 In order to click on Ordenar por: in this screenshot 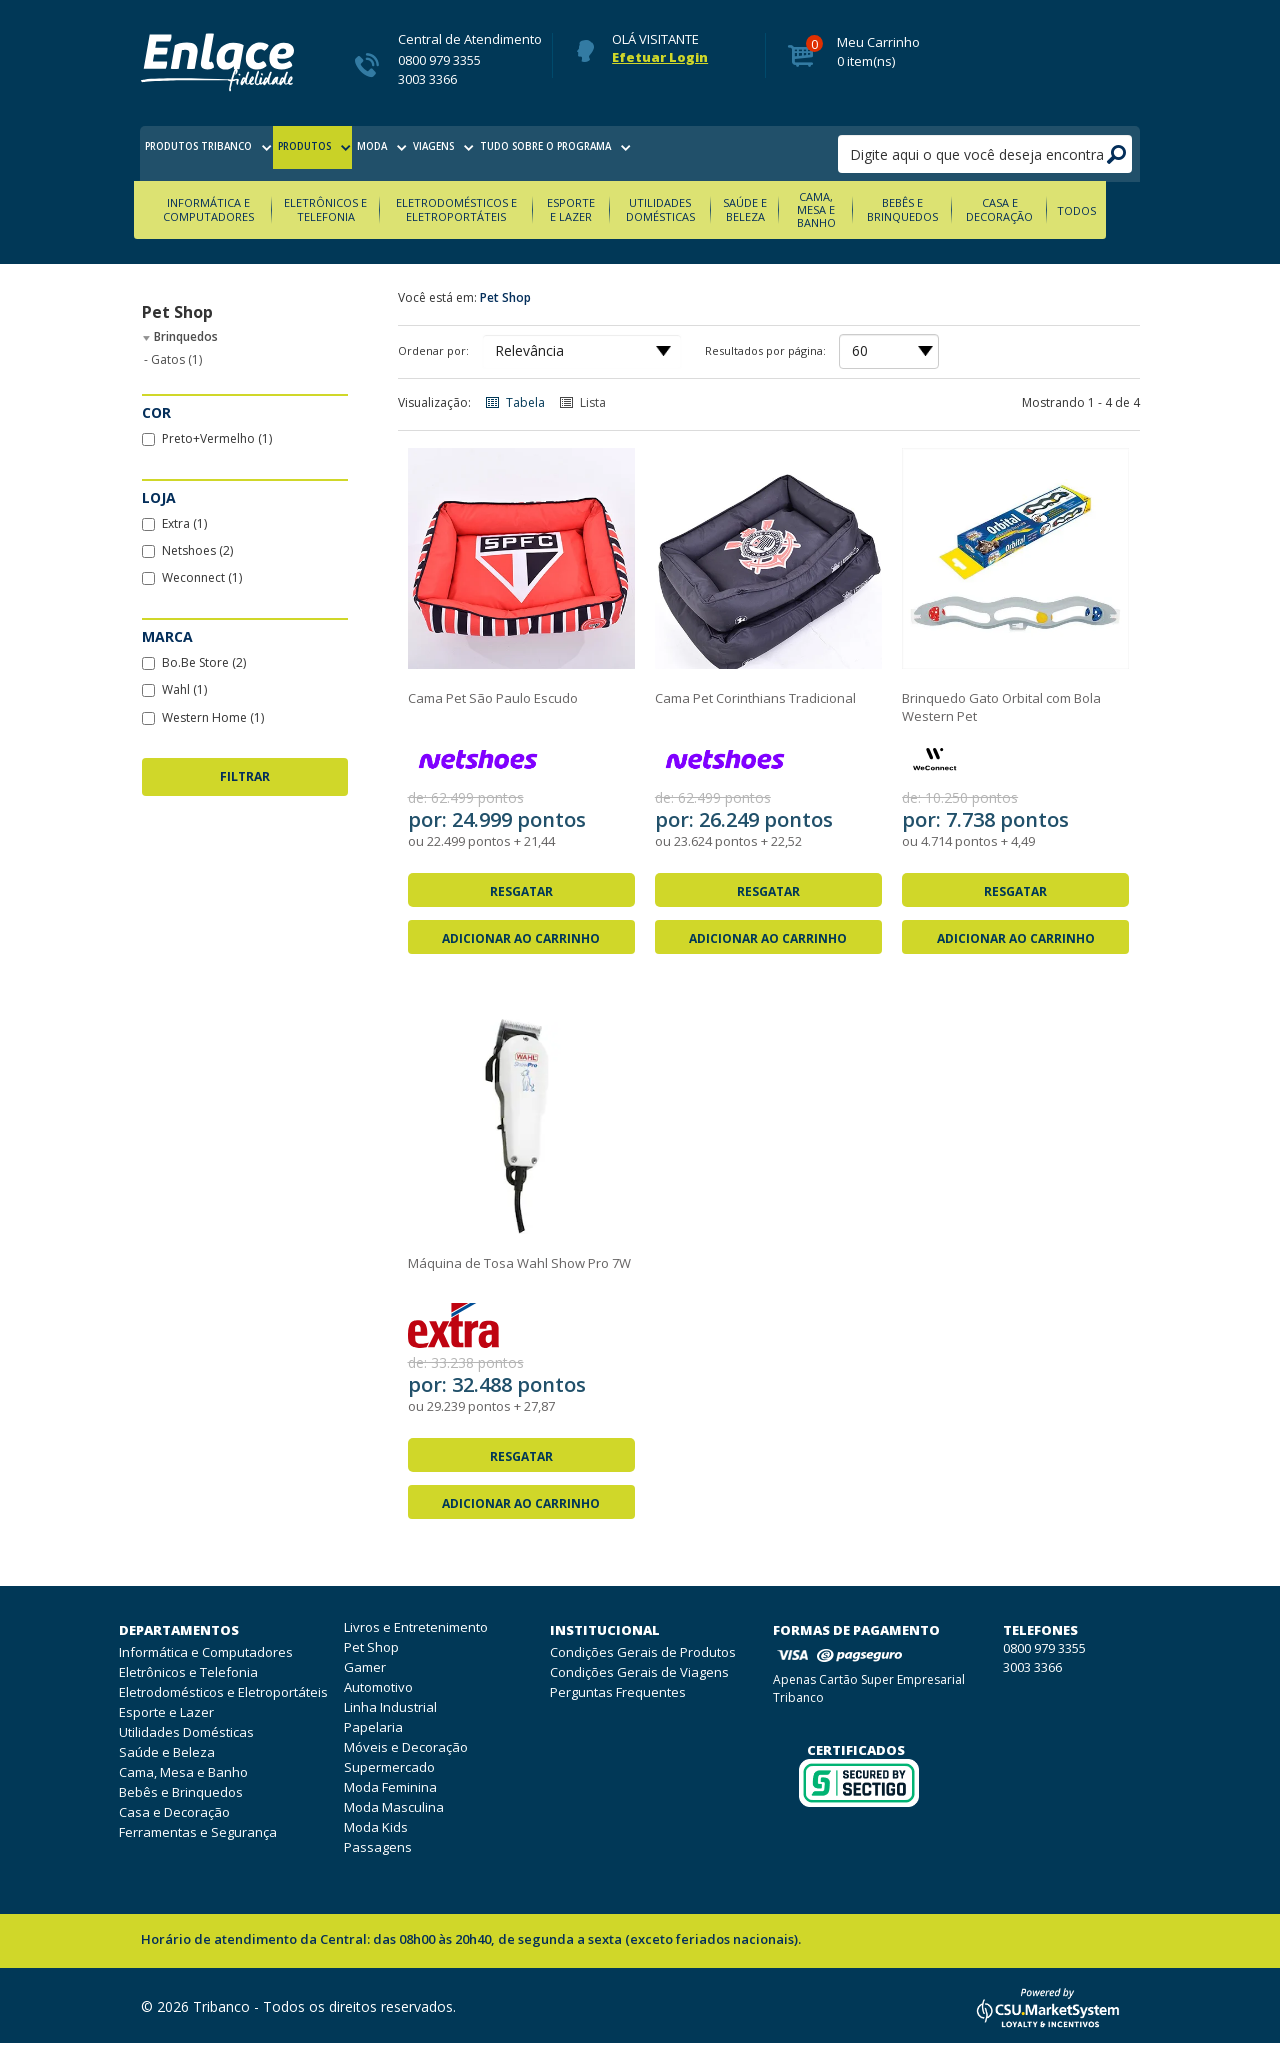, I will do `click(433, 351)`.